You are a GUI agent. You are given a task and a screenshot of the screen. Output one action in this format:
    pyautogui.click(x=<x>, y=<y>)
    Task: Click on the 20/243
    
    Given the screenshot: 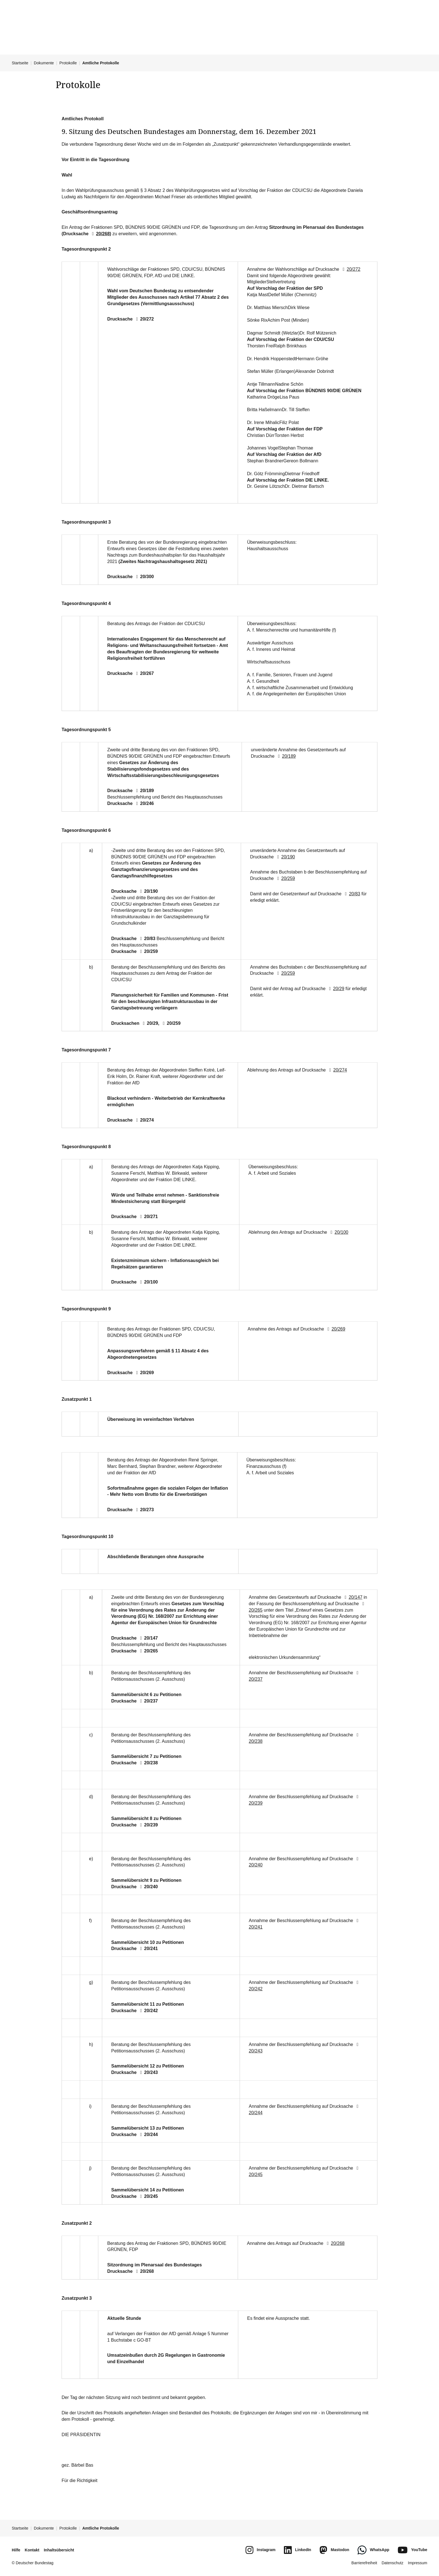 What is the action you would take?
    pyautogui.click(x=148, y=2072)
    